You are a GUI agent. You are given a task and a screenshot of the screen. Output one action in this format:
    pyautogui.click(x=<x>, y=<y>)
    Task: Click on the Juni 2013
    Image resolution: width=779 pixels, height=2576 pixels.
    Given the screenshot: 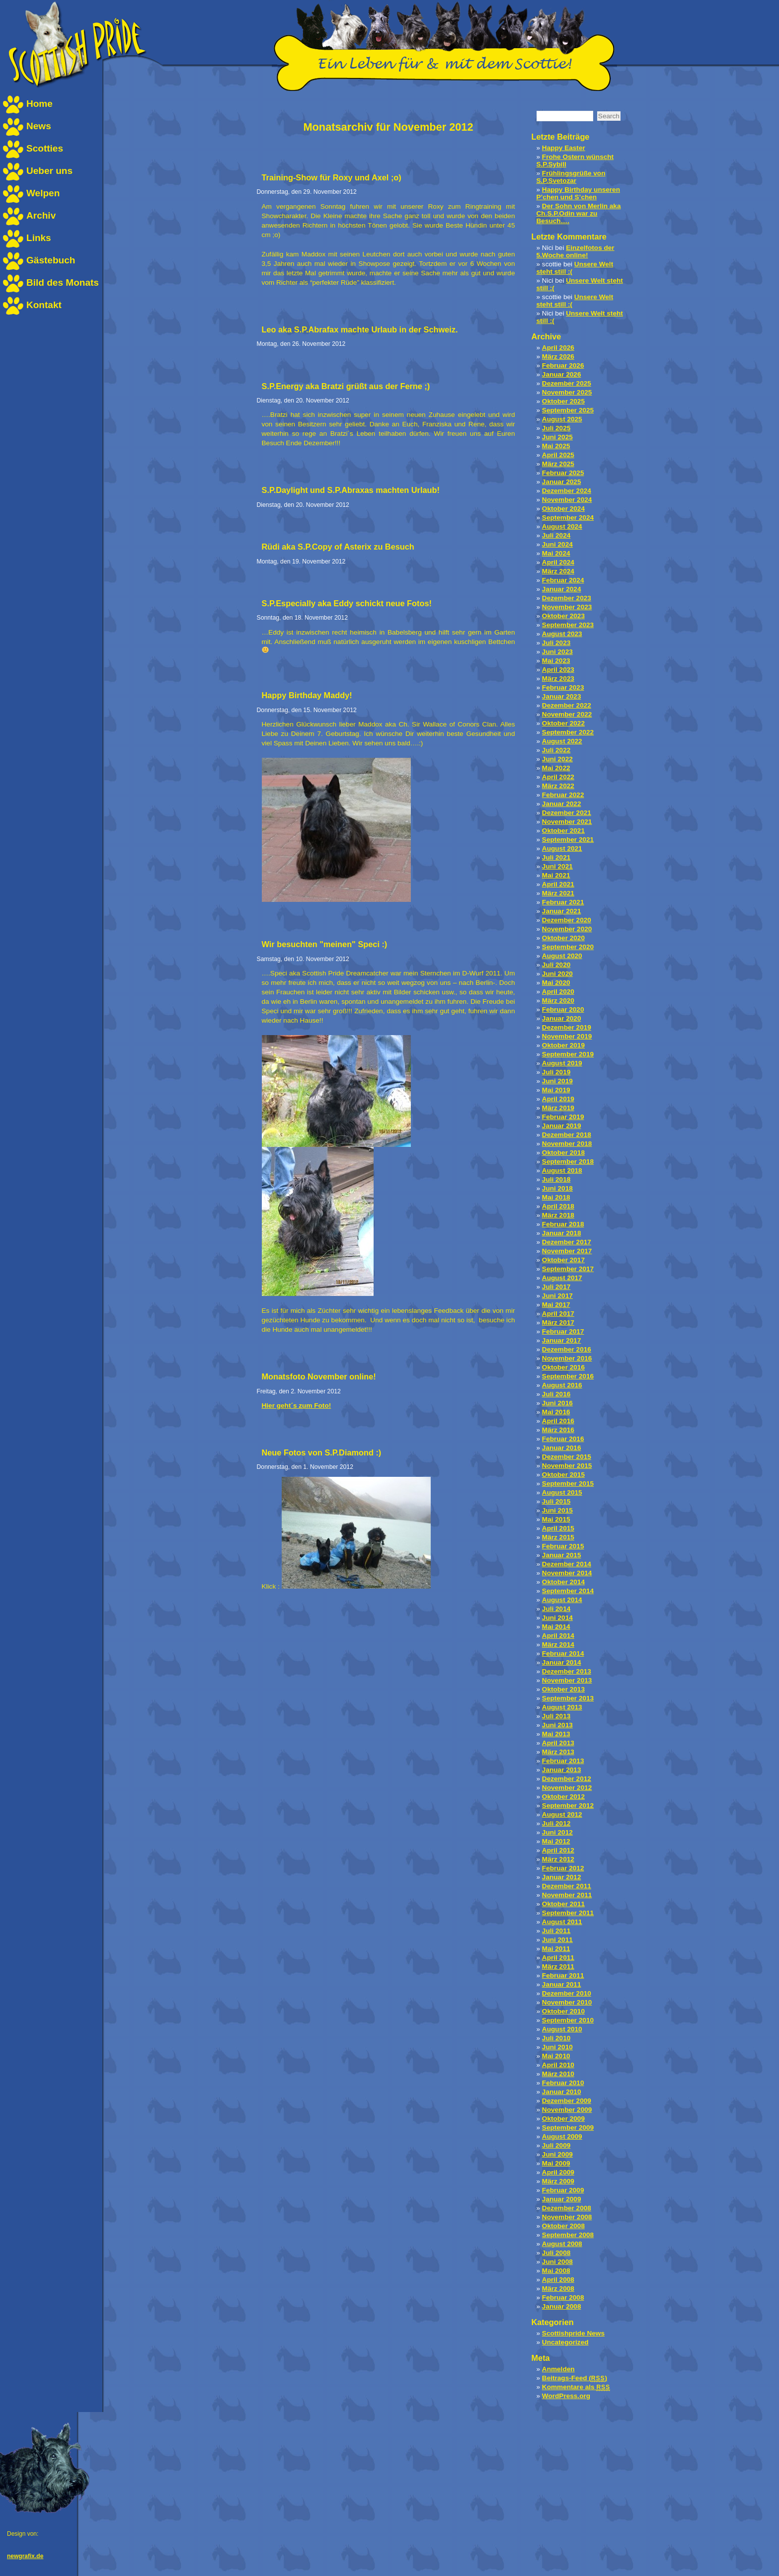 What is the action you would take?
    pyautogui.click(x=557, y=1725)
    